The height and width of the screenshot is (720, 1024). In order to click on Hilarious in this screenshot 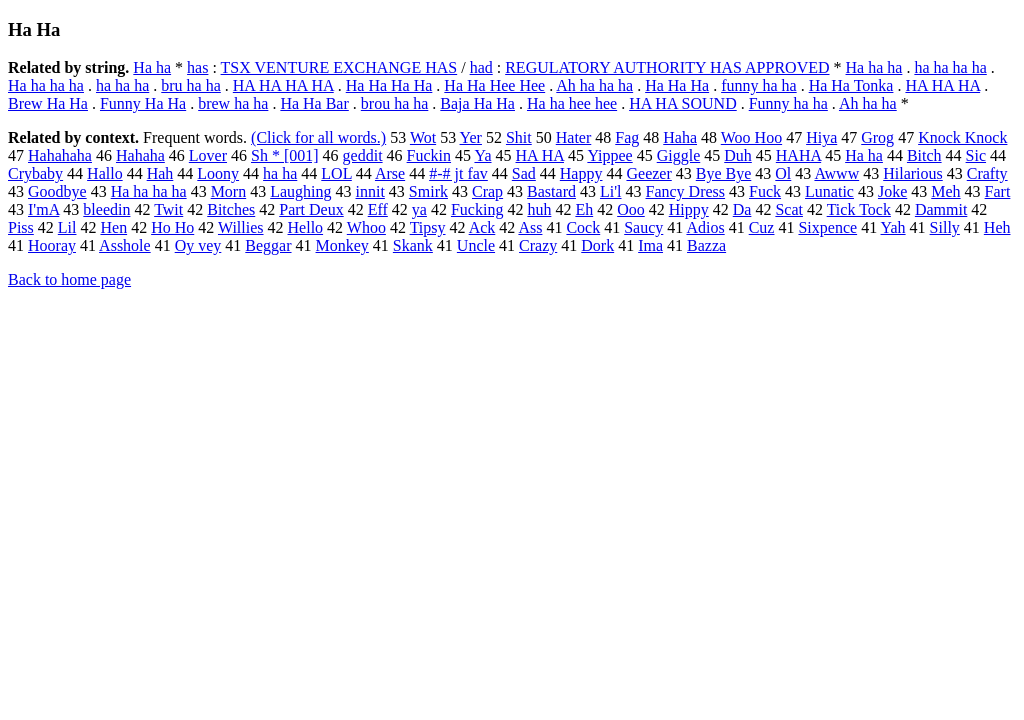, I will do `click(913, 173)`.